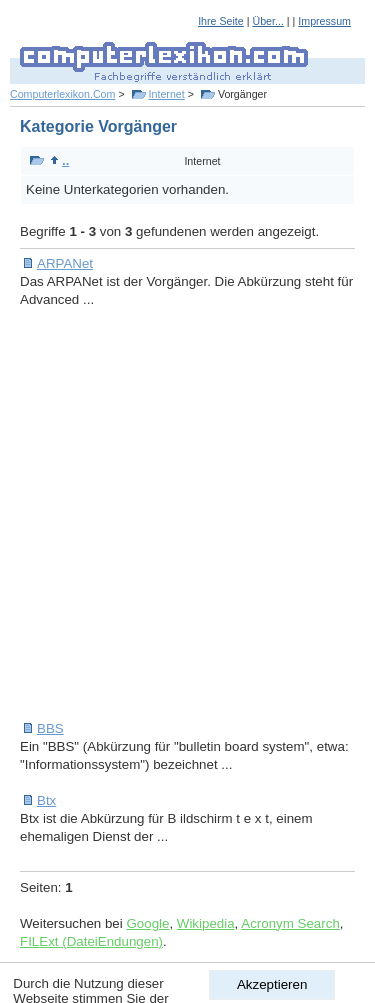 The image size is (375, 1003). I want to click on .., so click(59, 160).